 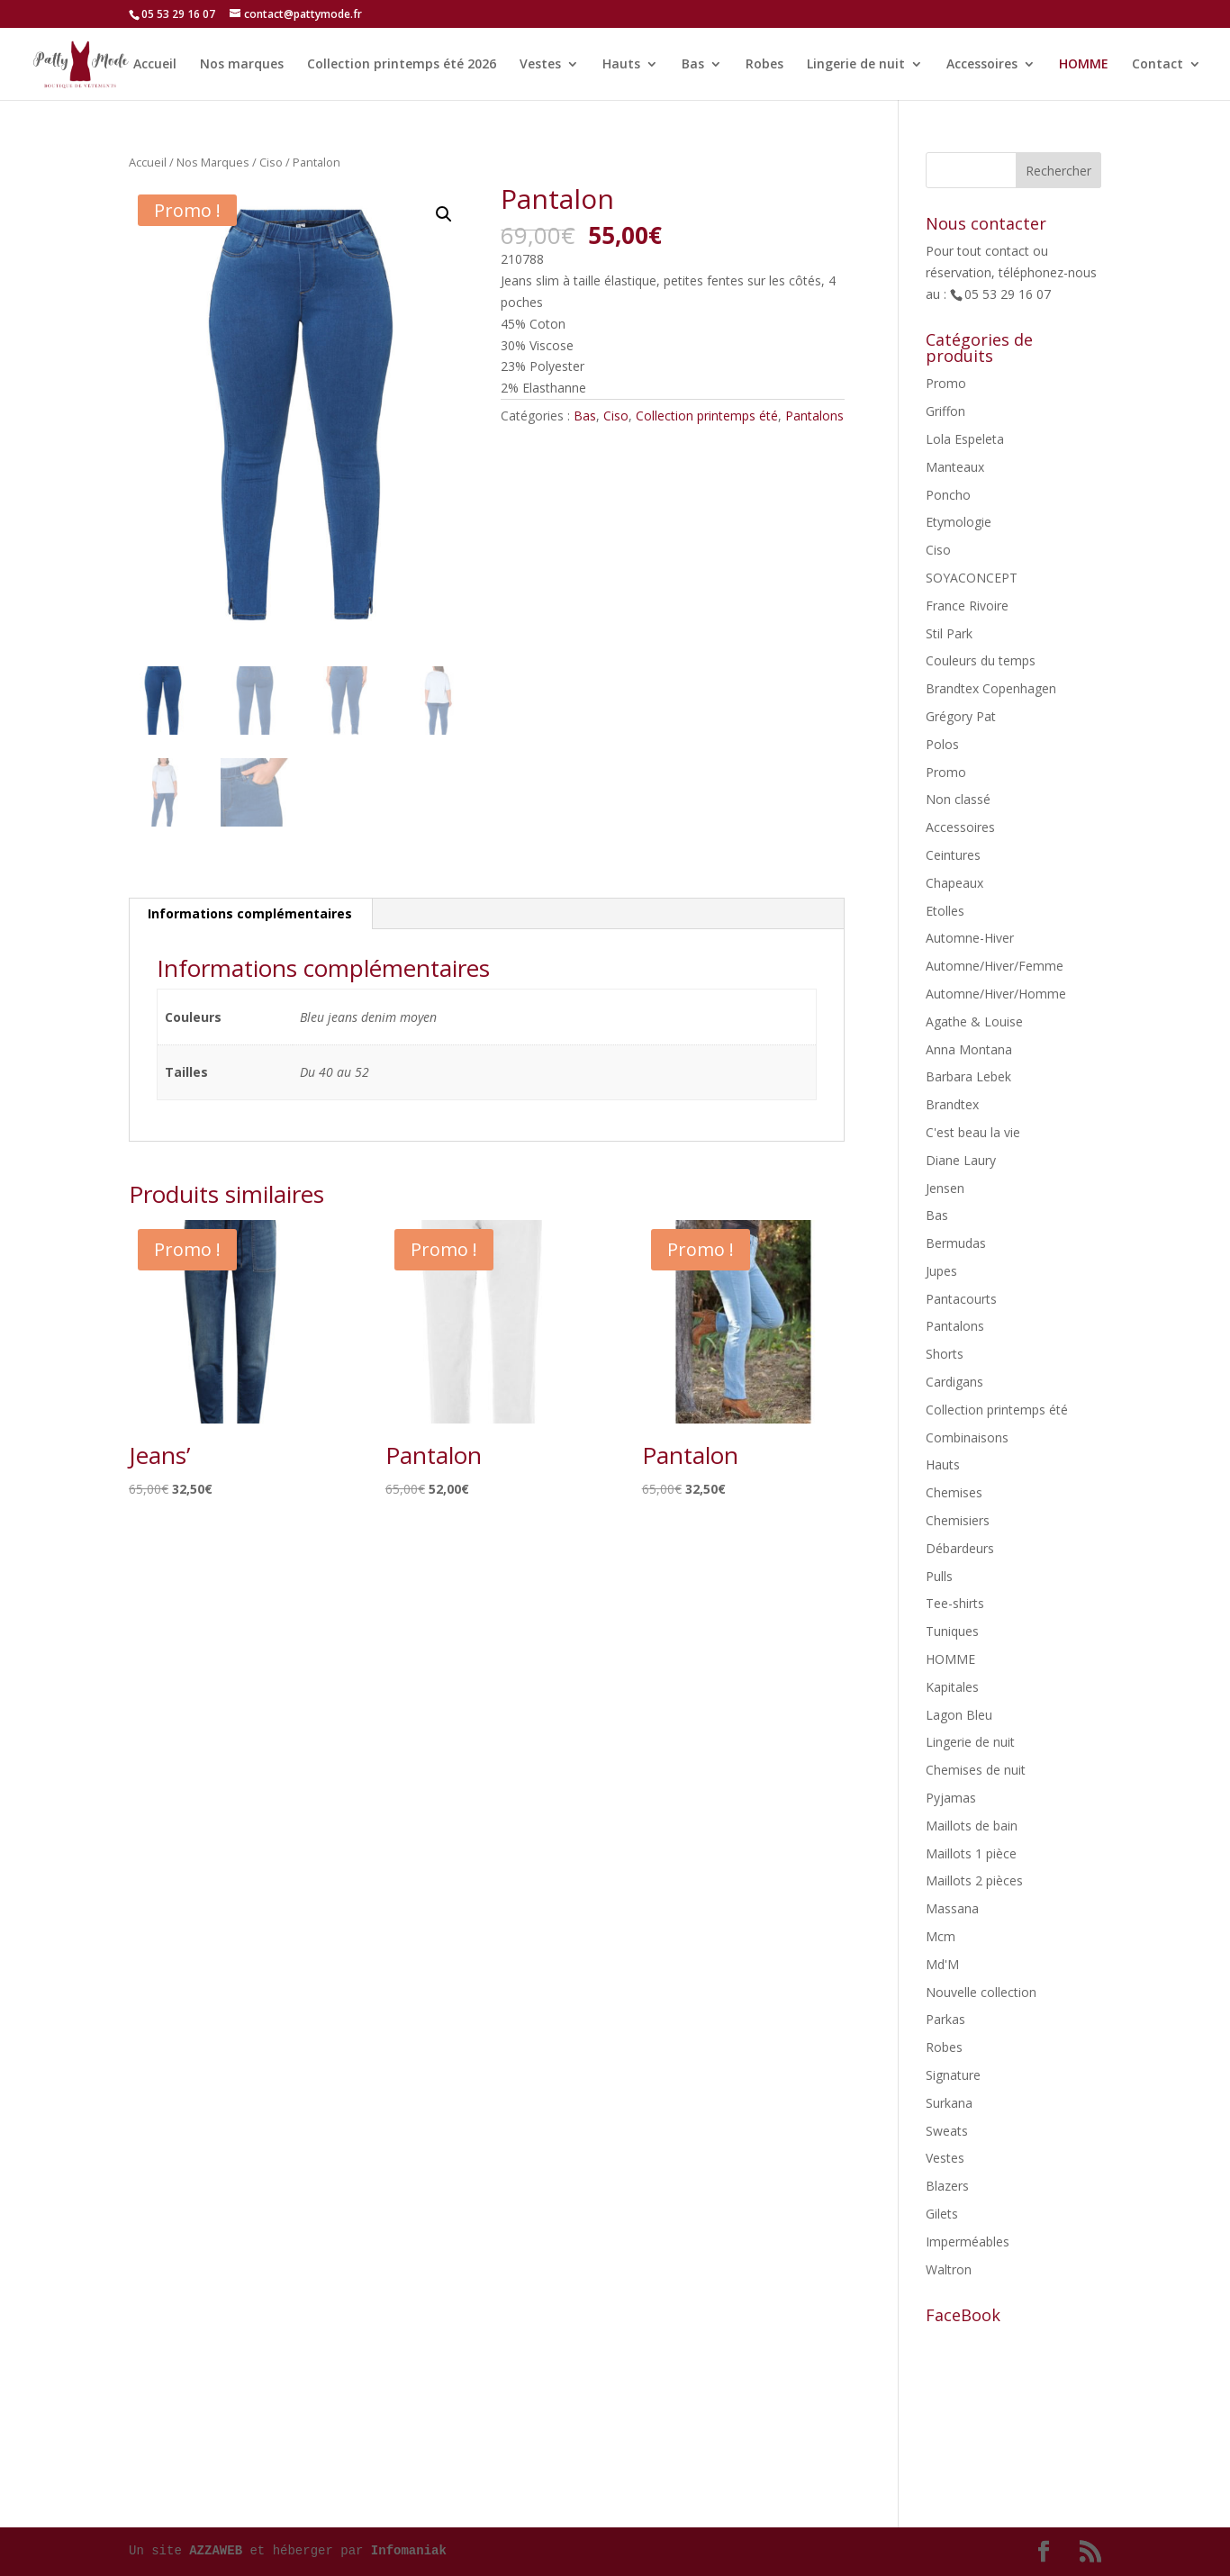 I want to click on Contact, so click(x=1157, y=64).